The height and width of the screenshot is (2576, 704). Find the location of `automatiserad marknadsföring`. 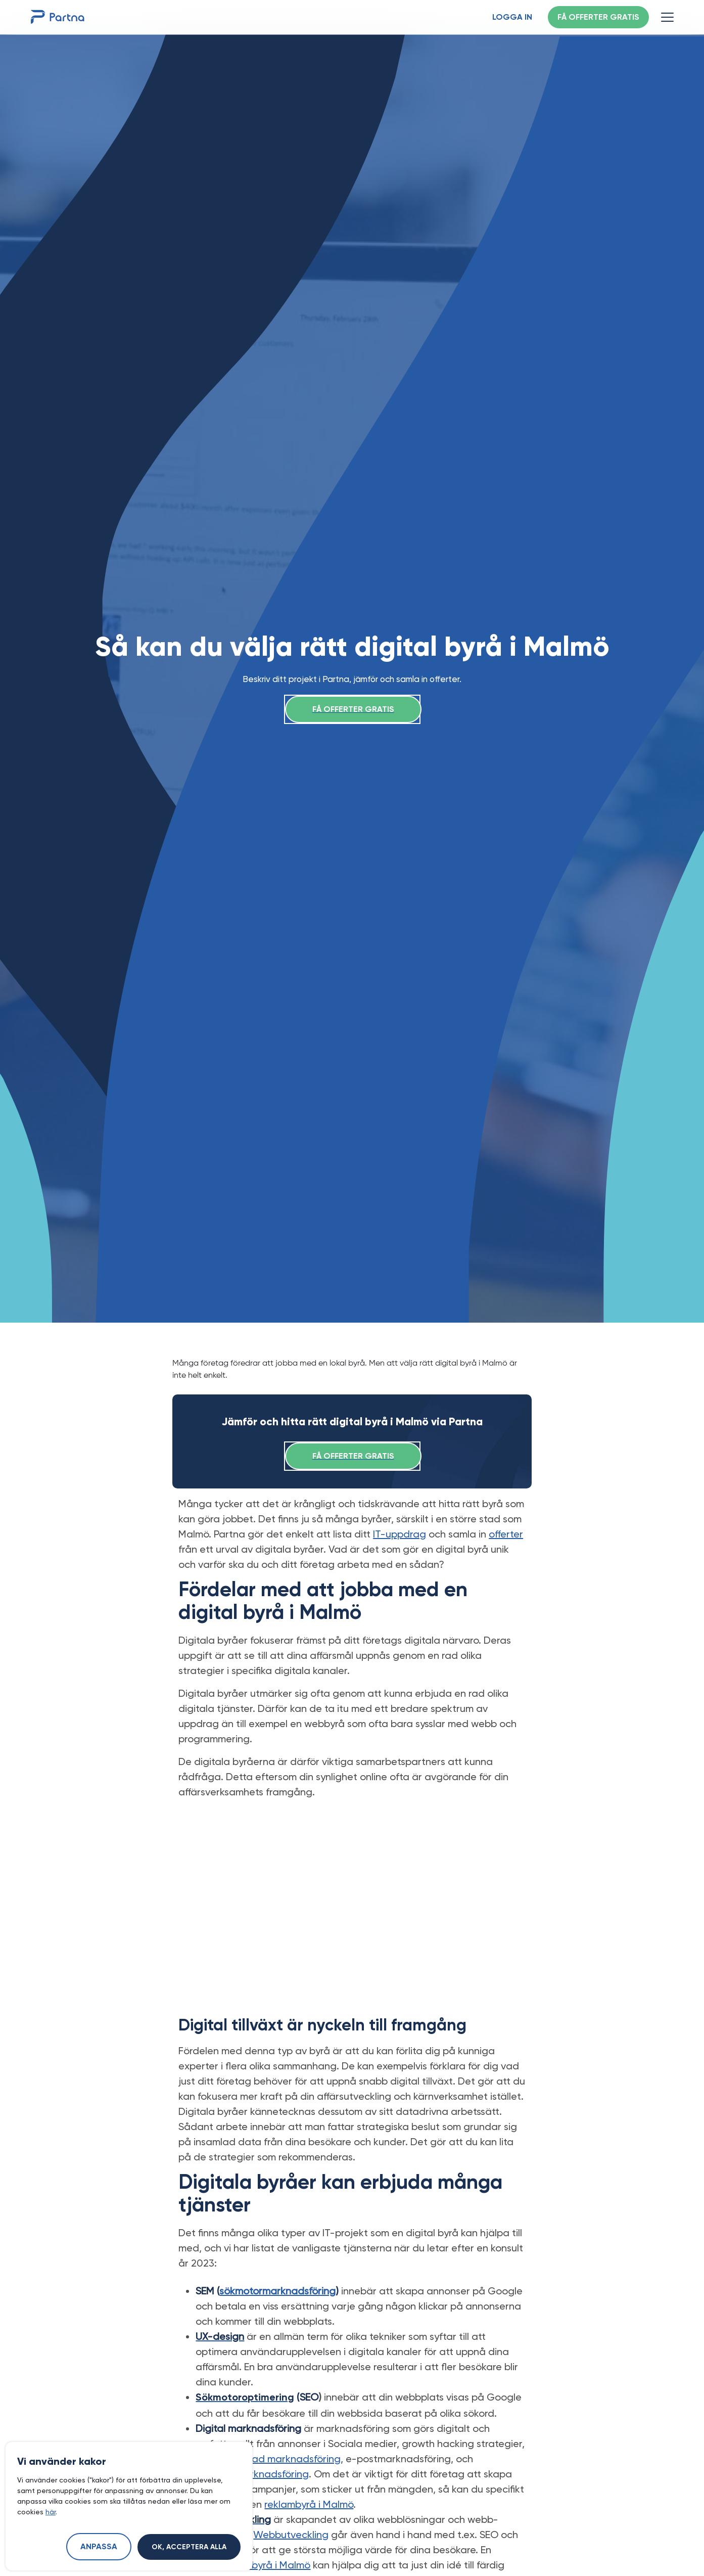

automatiserad marknadsföring is located at coordinates (268, 2459).